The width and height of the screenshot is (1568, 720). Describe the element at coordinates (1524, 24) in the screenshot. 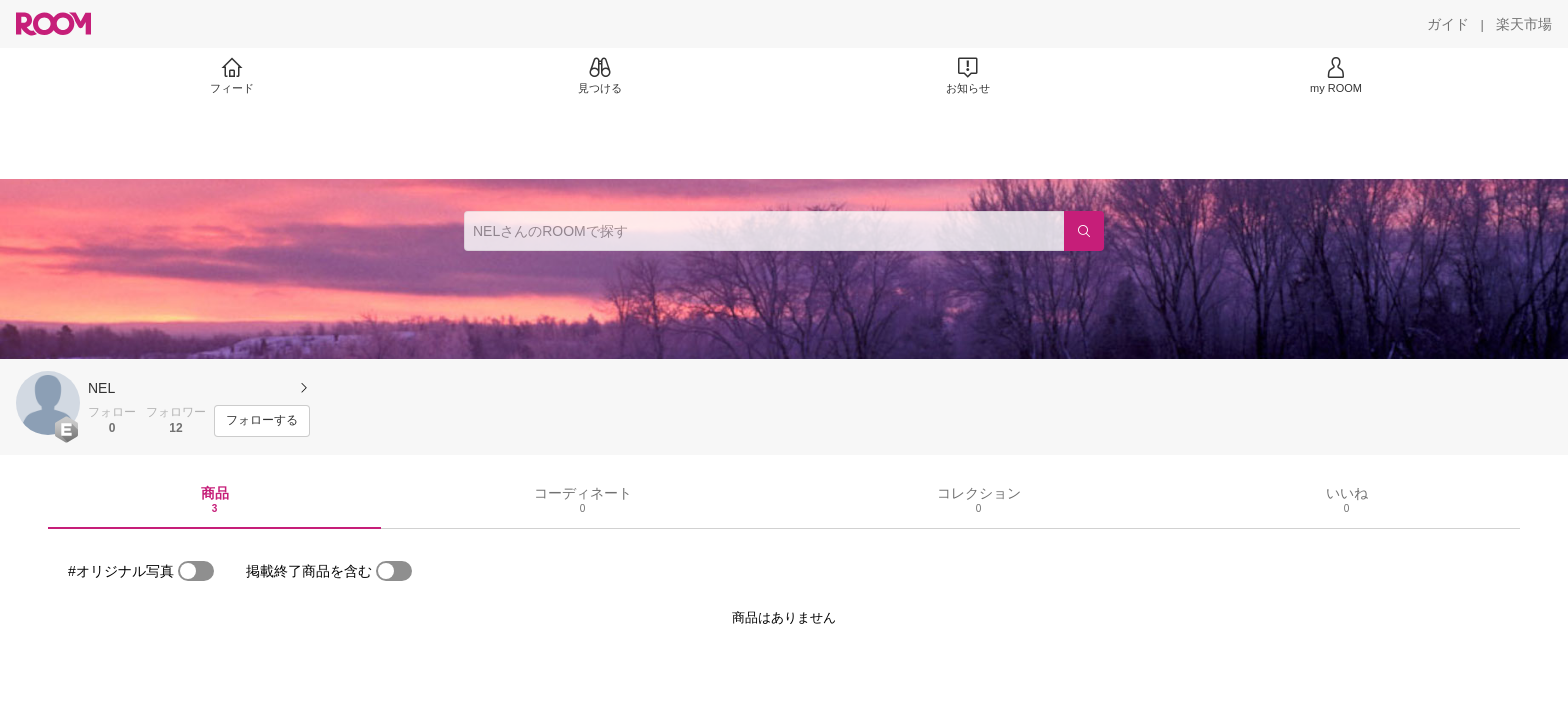

I see `[楽天市場]` at that location.